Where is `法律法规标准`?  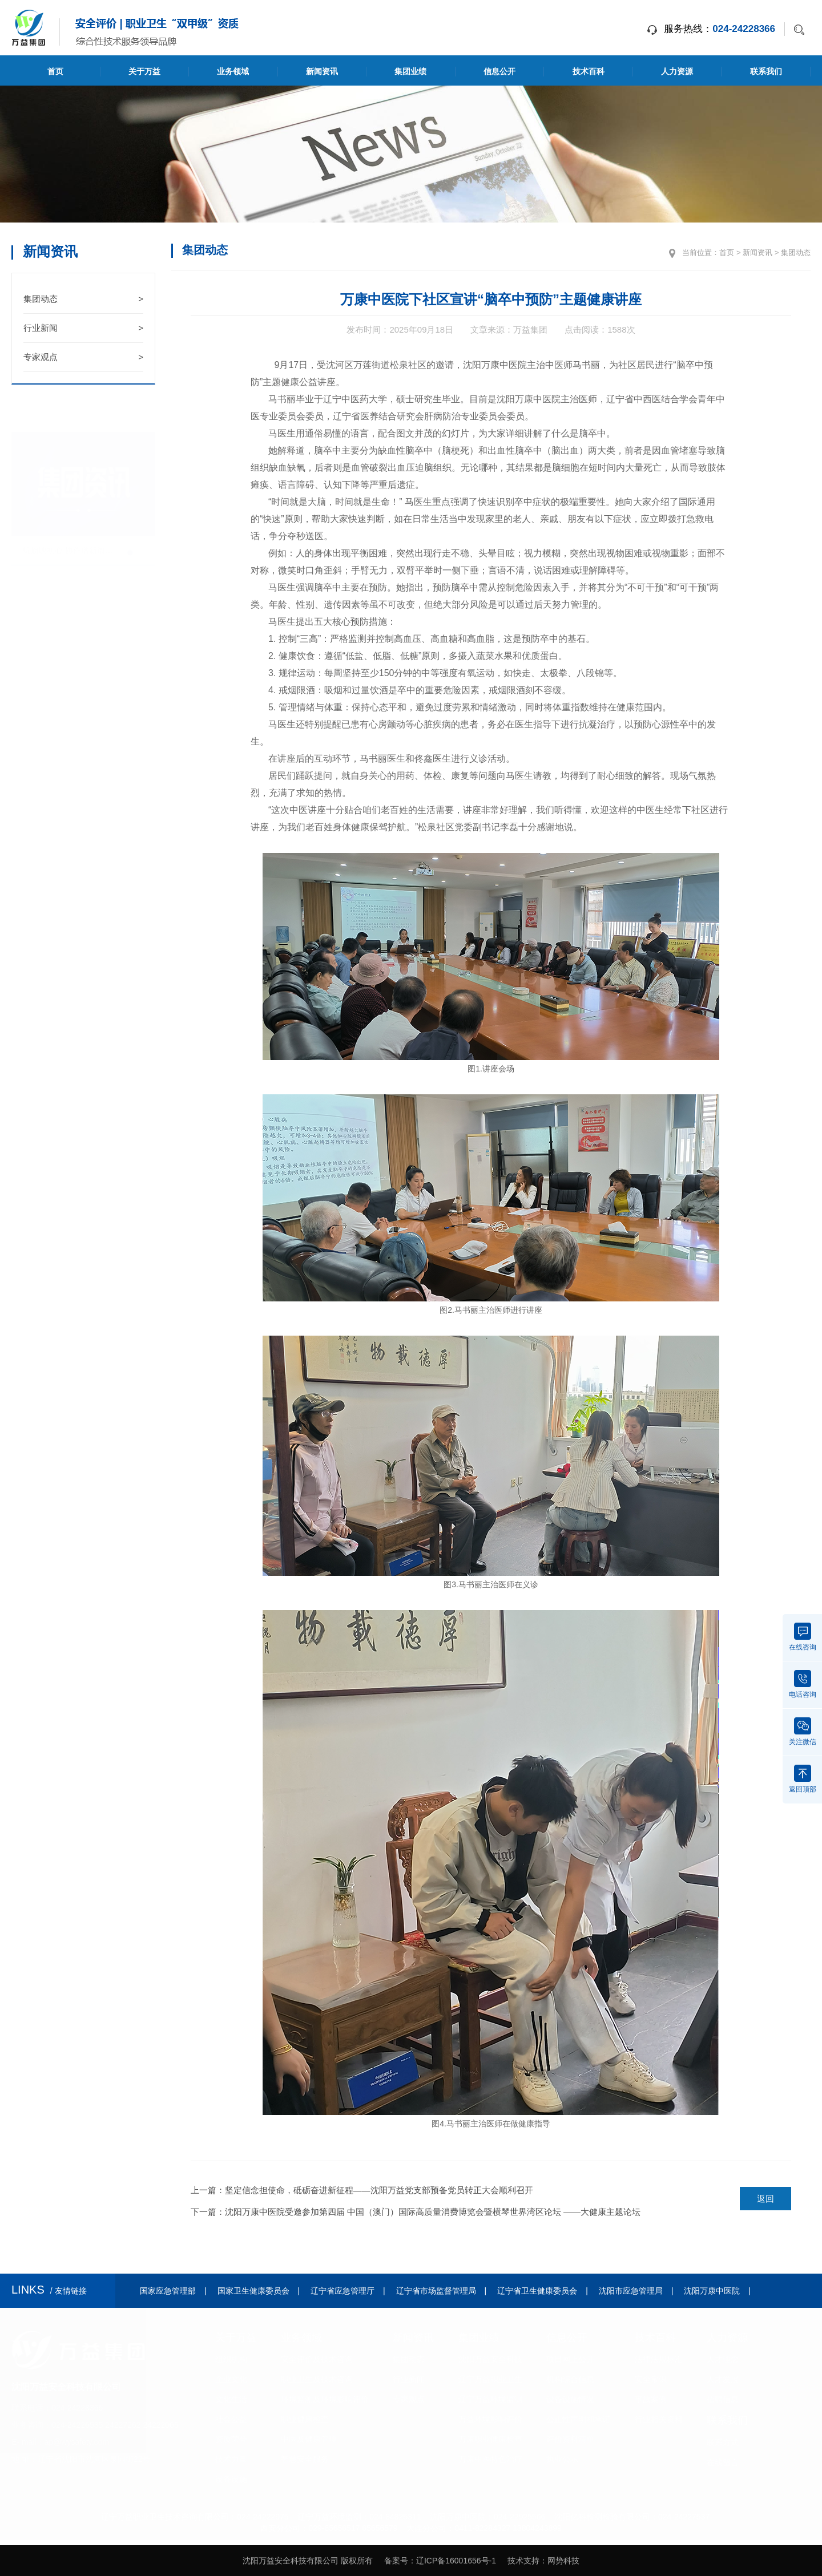 法律法规标准 is located at coordinates (659, 2359).